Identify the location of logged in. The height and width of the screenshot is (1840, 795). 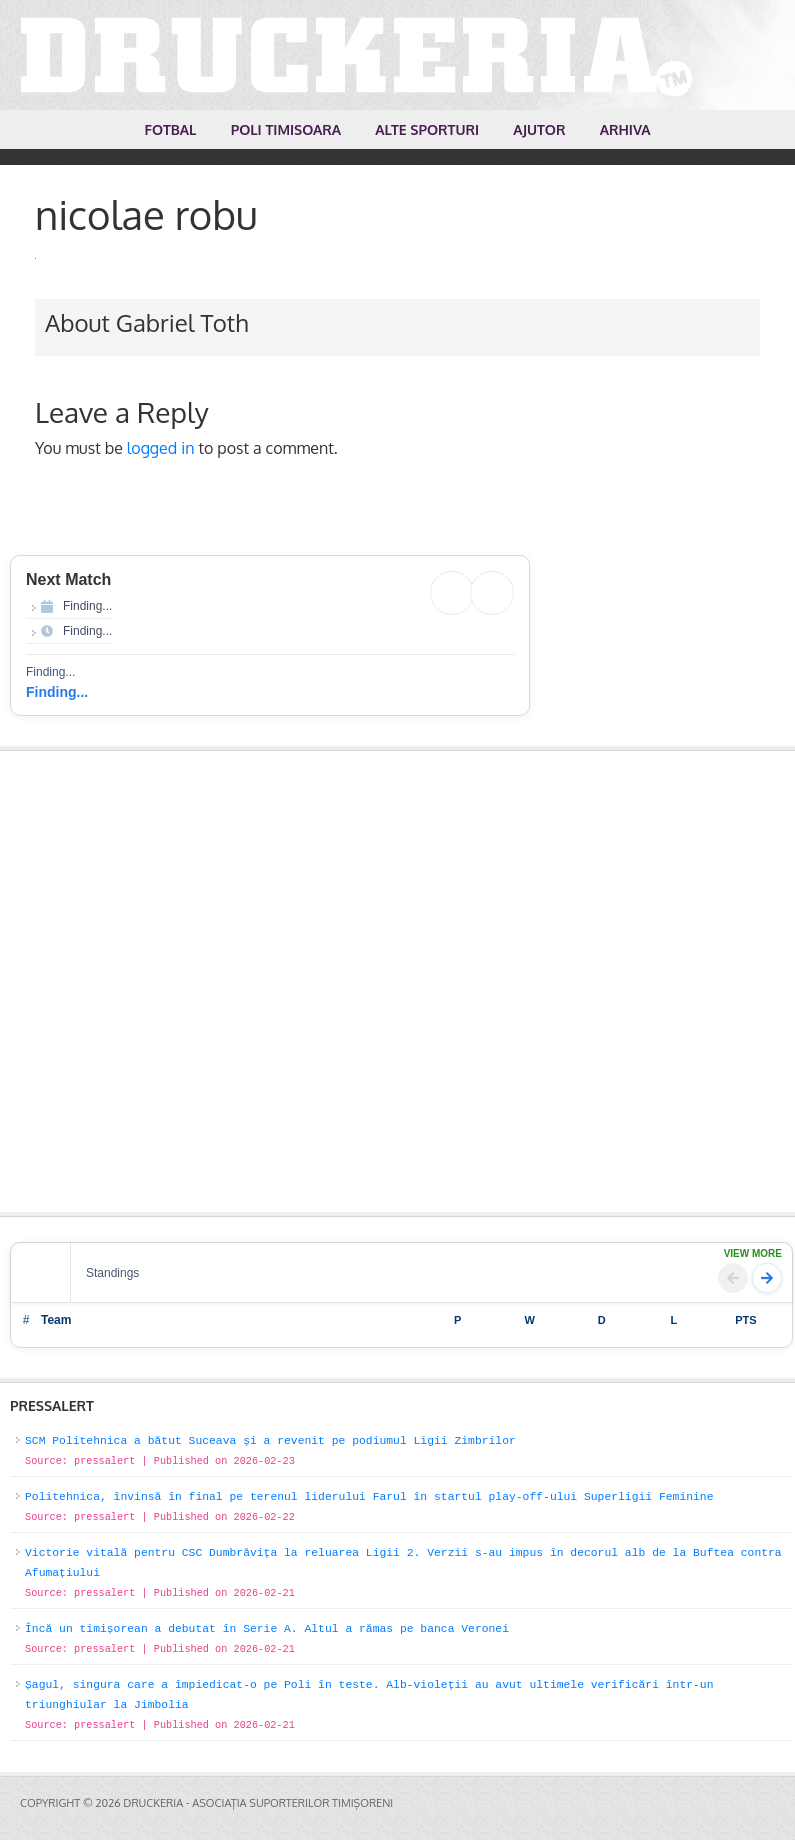
(161, 448).